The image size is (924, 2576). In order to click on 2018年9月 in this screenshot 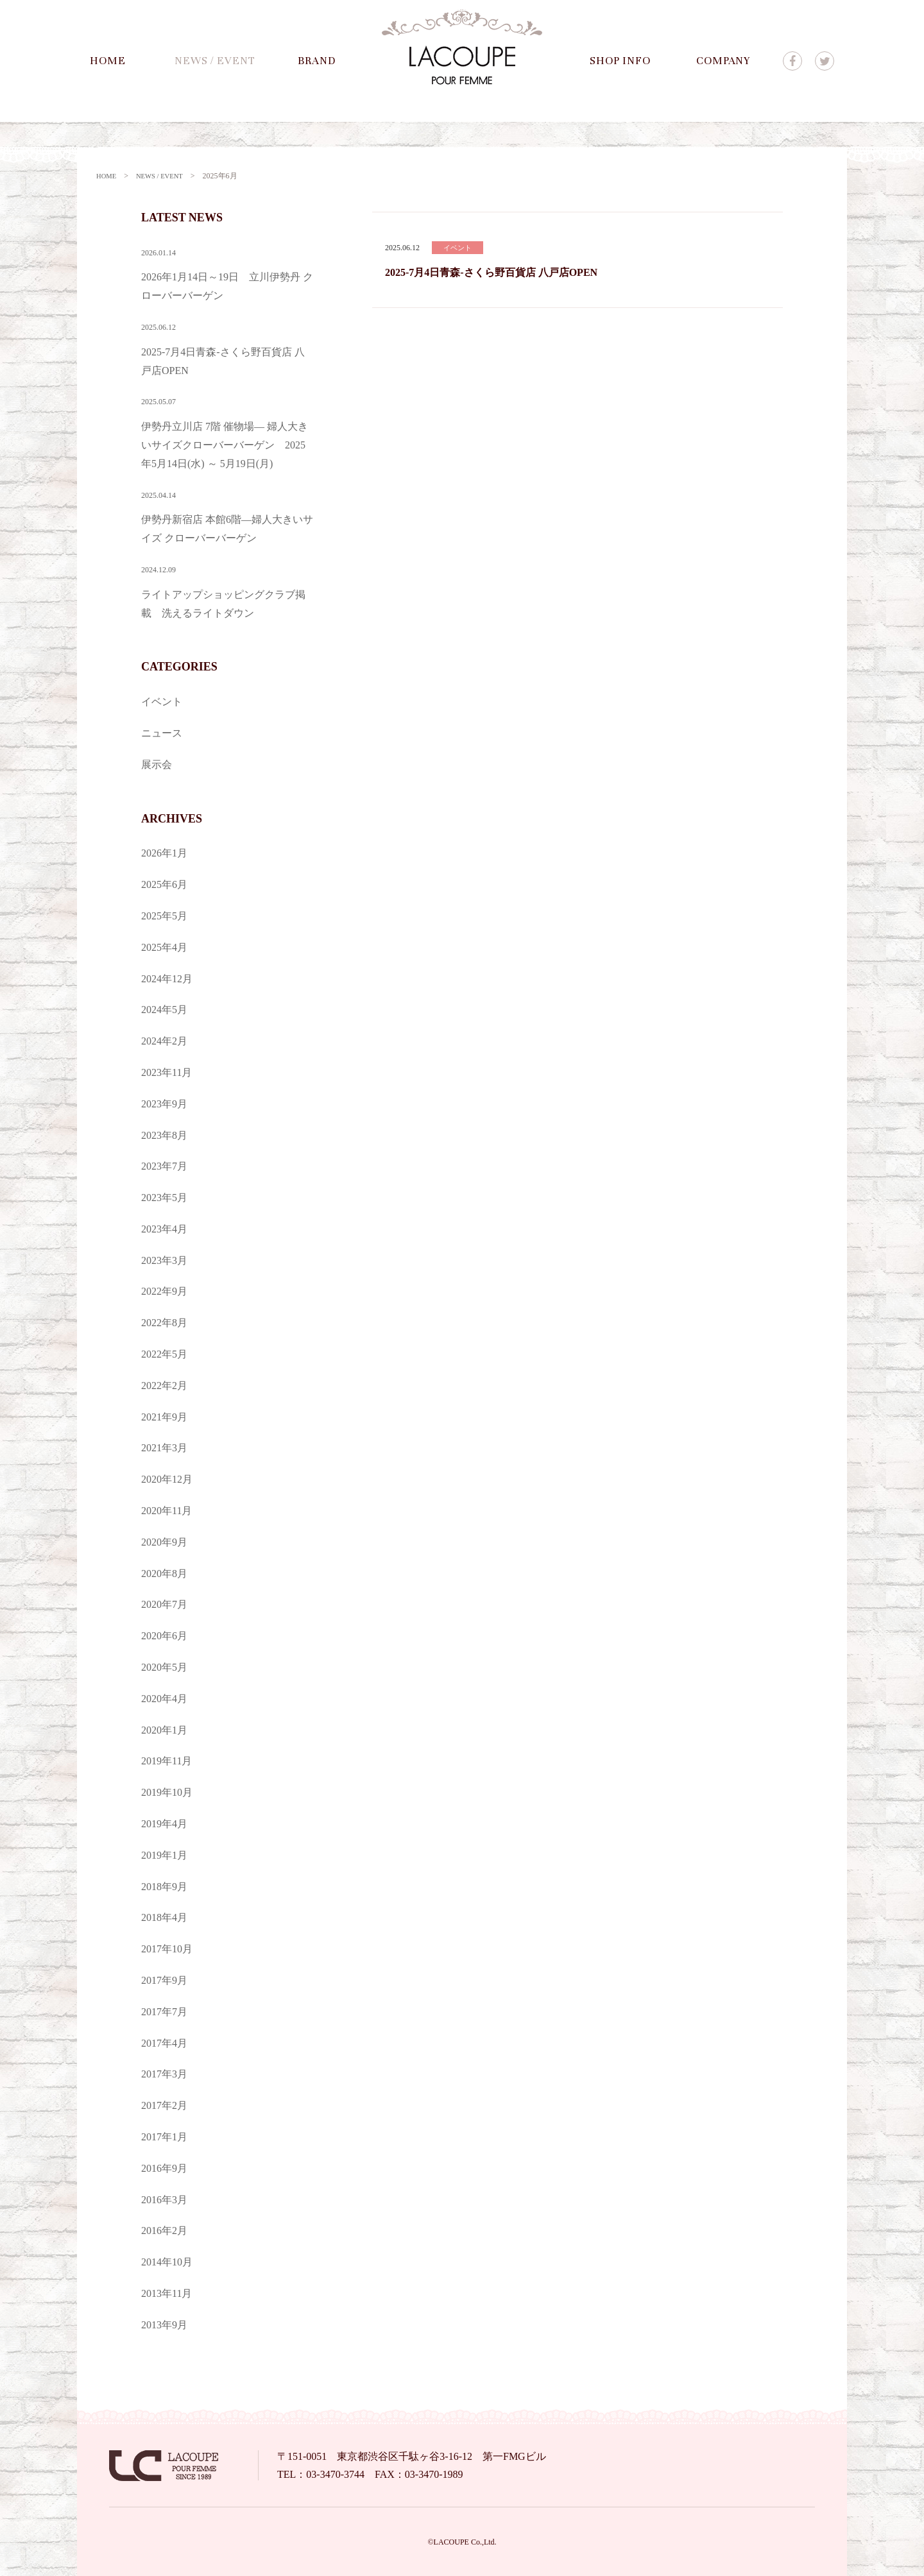, I will do `click(164, 1886)`.